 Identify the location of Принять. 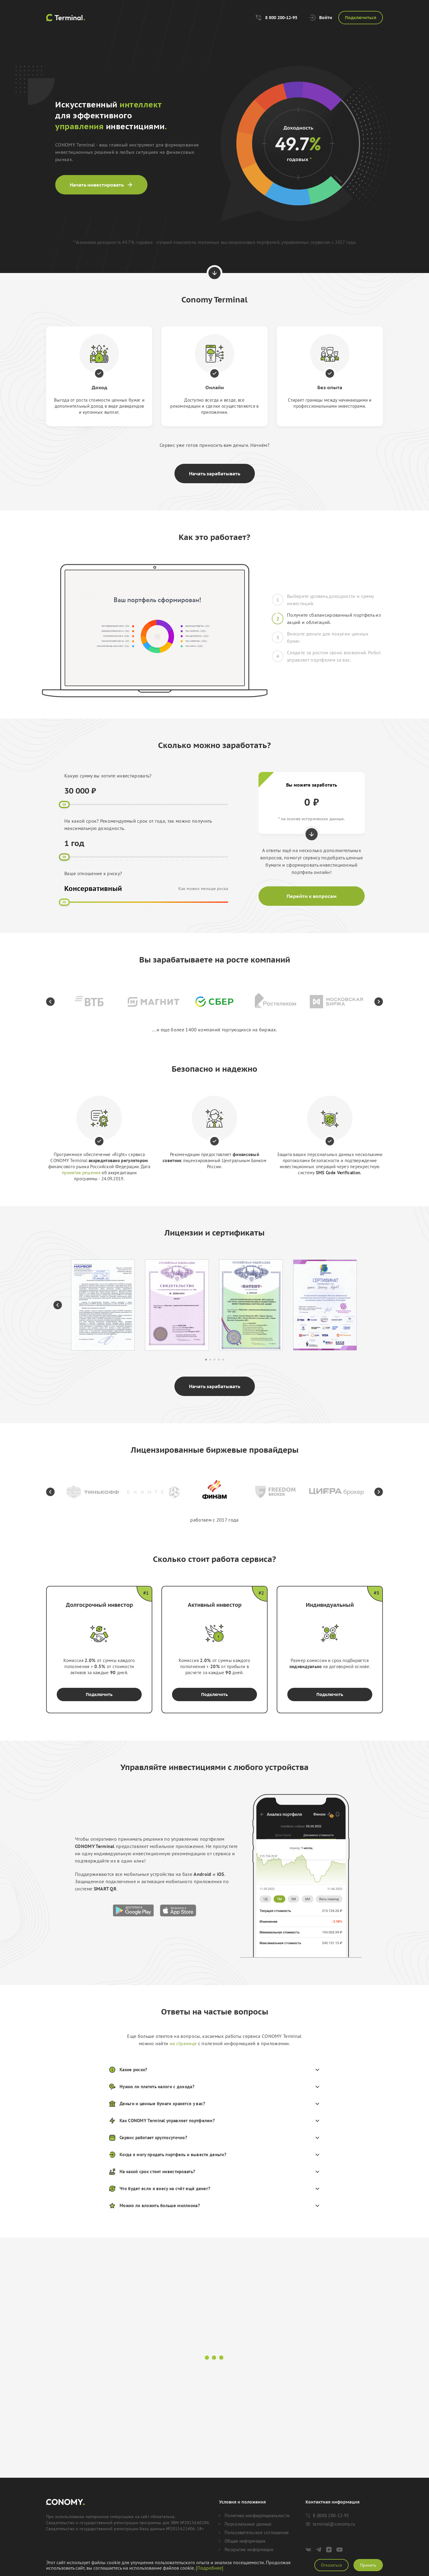
(368, 2565).